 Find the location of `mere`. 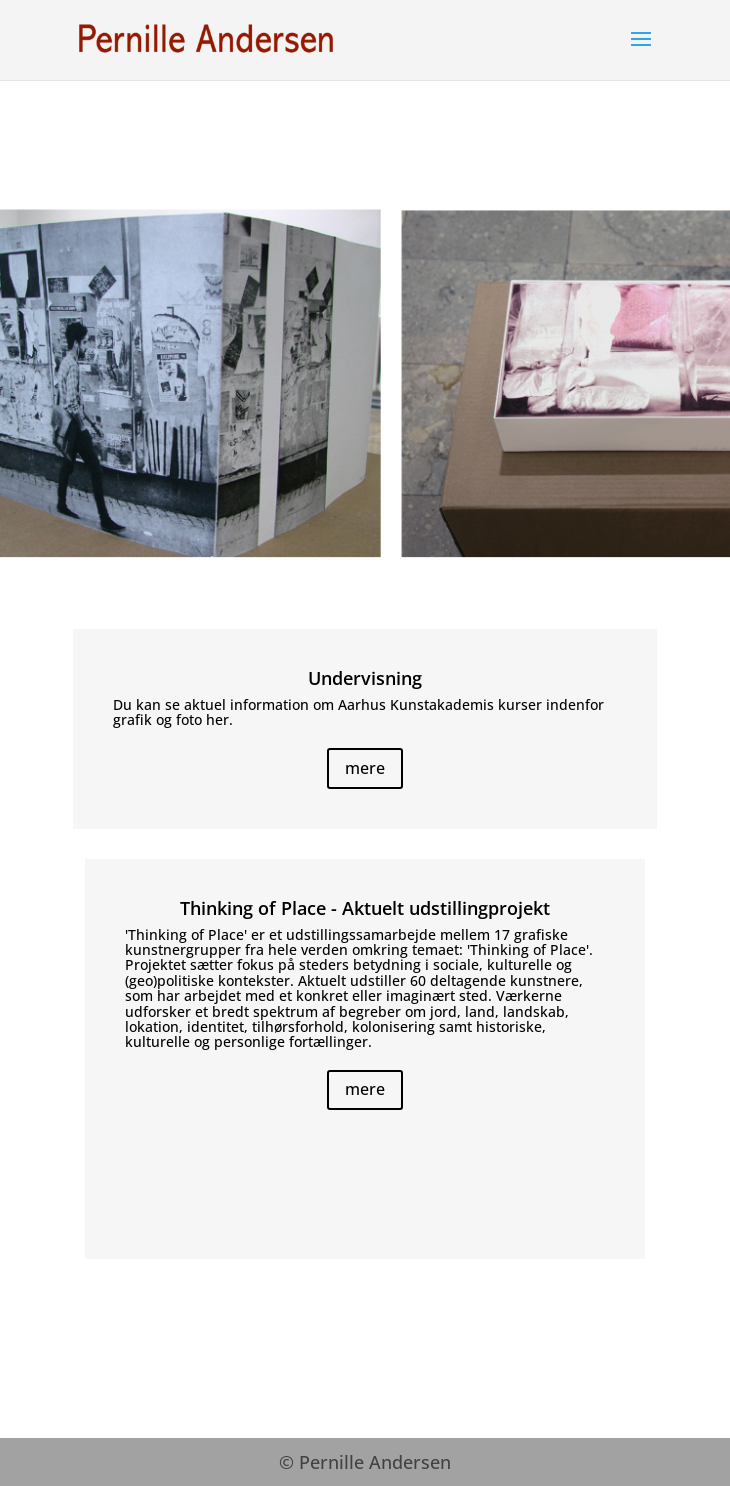

mere is located at coordinates (365, 768).